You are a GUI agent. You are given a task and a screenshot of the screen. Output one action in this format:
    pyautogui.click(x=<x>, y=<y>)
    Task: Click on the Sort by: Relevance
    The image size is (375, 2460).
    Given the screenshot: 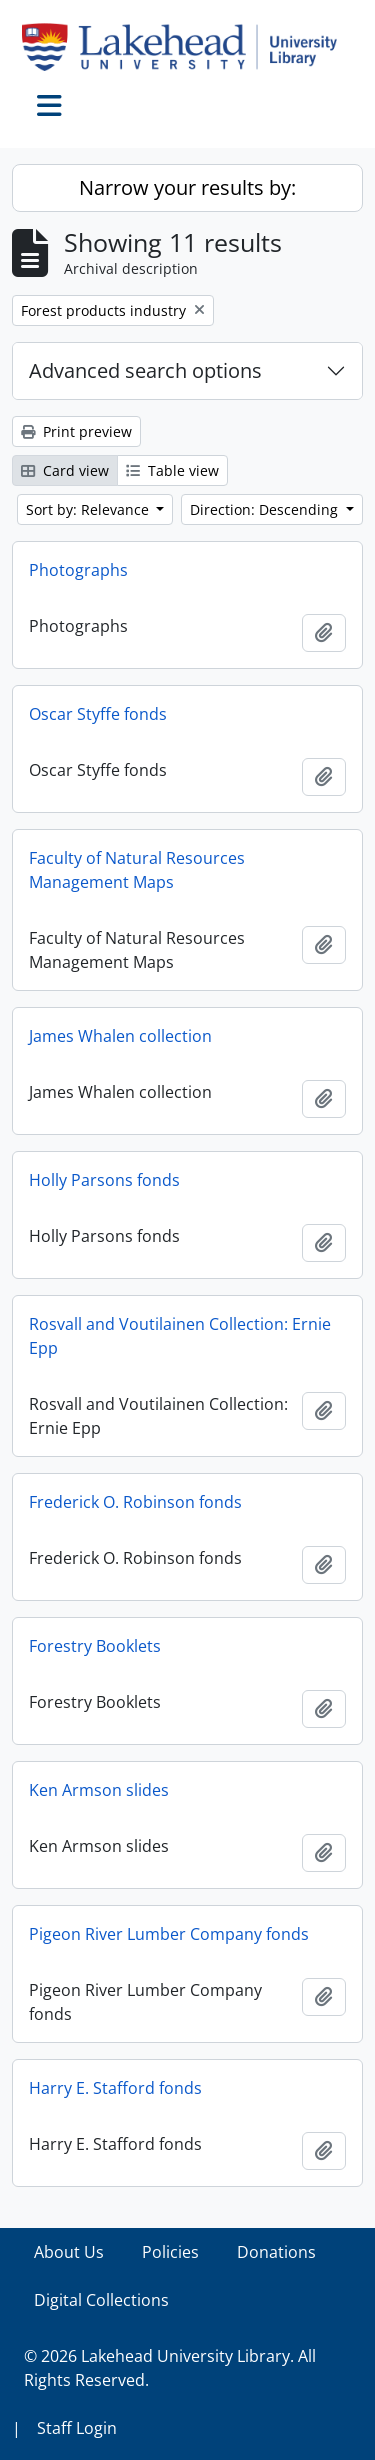 What is the action you would take?
    pyautogui.click(x=89, y=509)
    